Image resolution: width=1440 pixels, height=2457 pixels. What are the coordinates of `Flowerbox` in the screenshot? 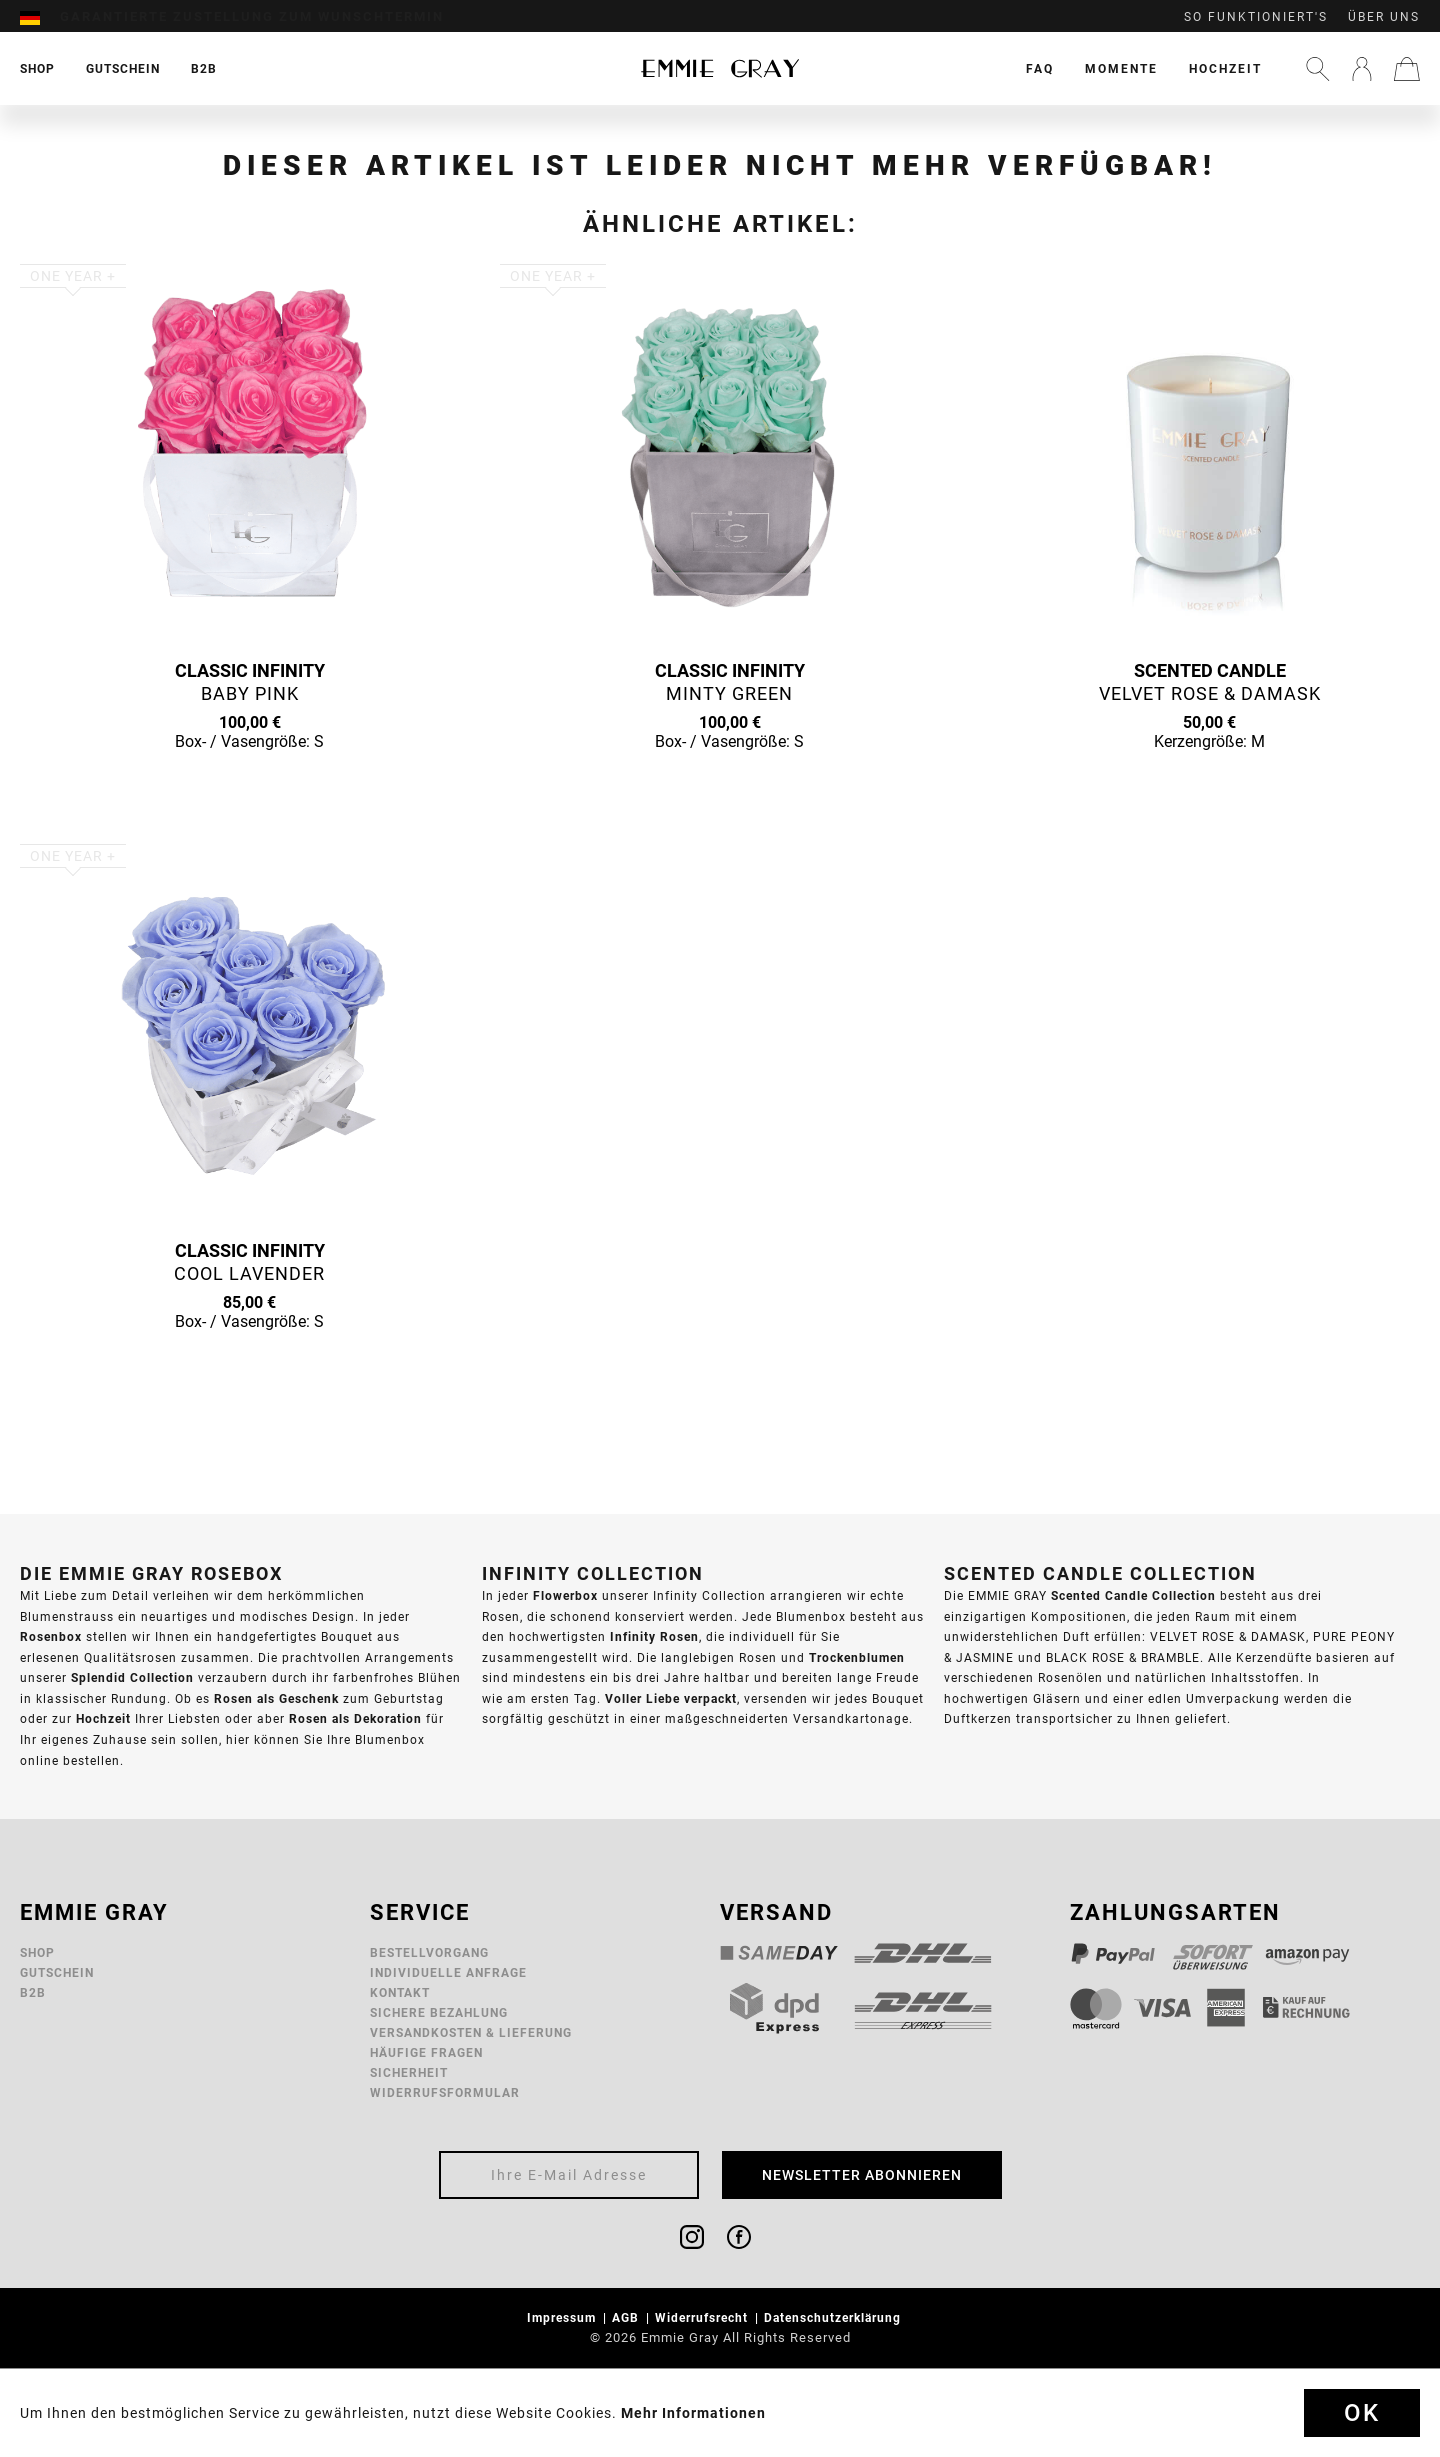 It's located at (565, 1595).